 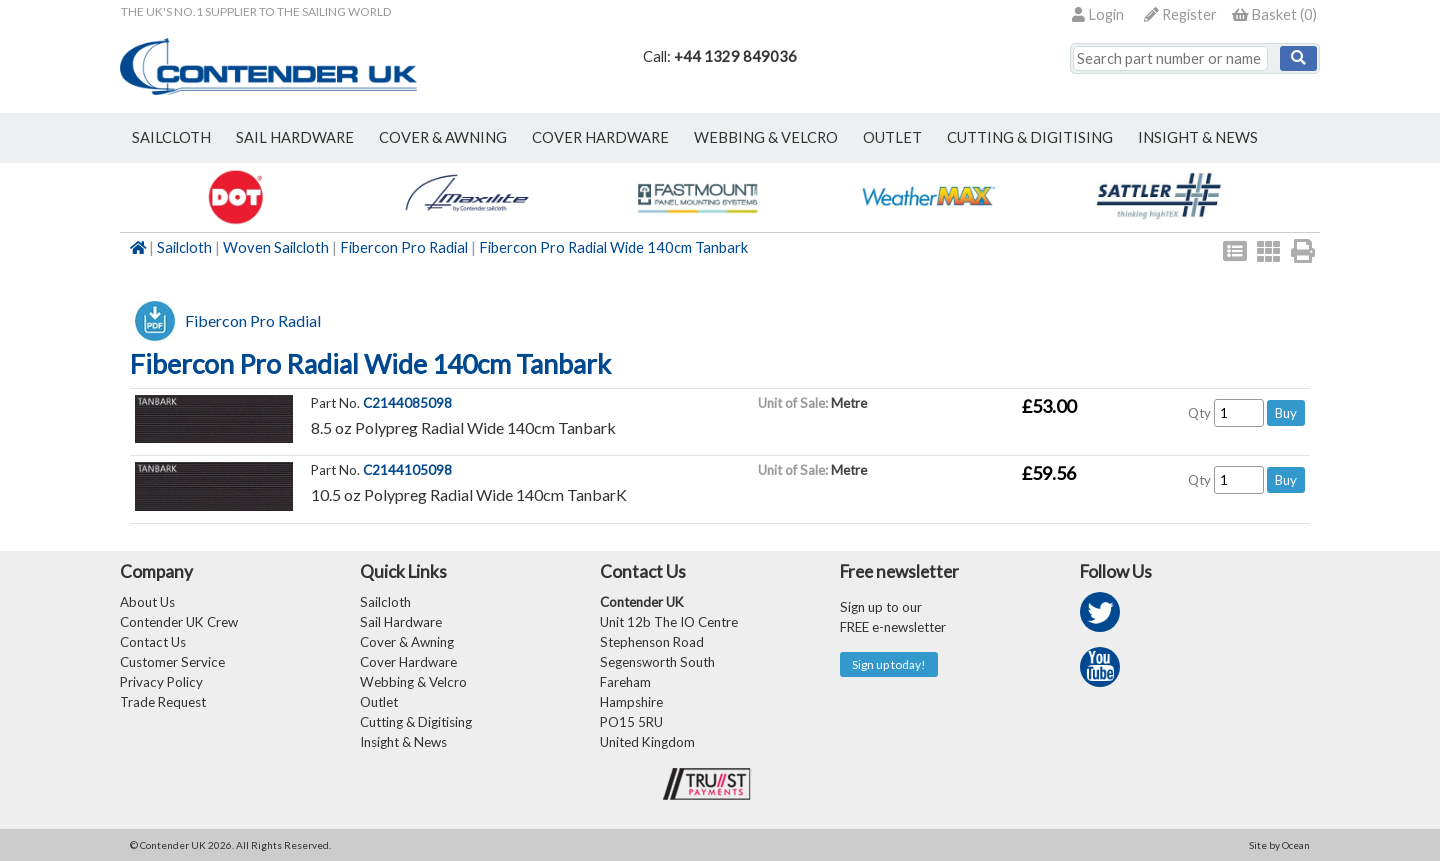 What do you see at coordinates (463, 427) in the screenshot?
I see `8.5 oz Polypreg Radial Wide 140cm Tanbark` at bounding box center [463, 427].